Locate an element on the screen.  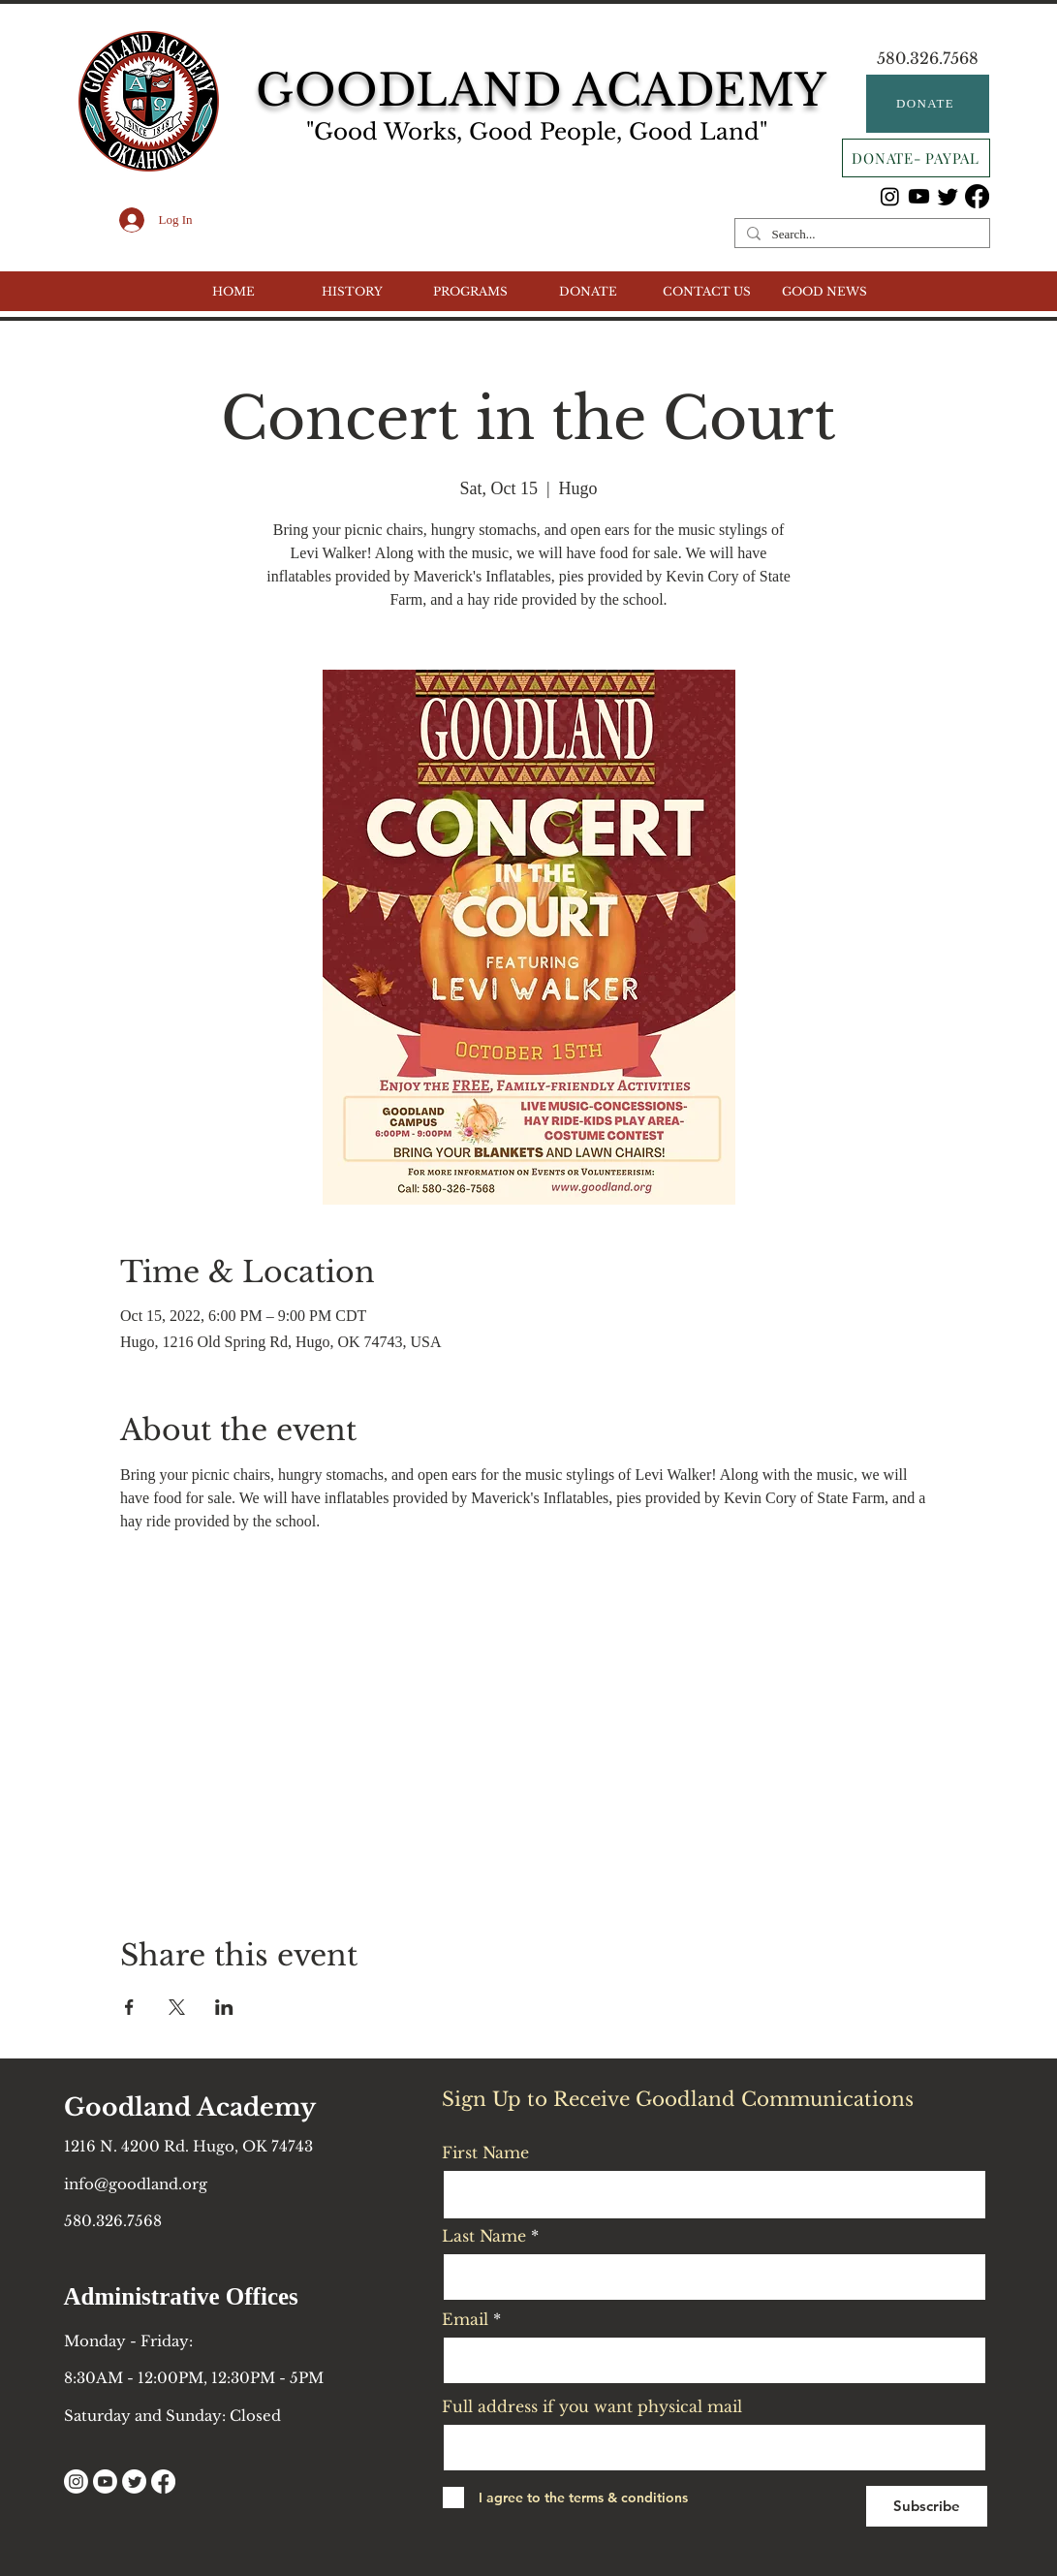
[Subscribe] is located at coordinates (926, 2506).